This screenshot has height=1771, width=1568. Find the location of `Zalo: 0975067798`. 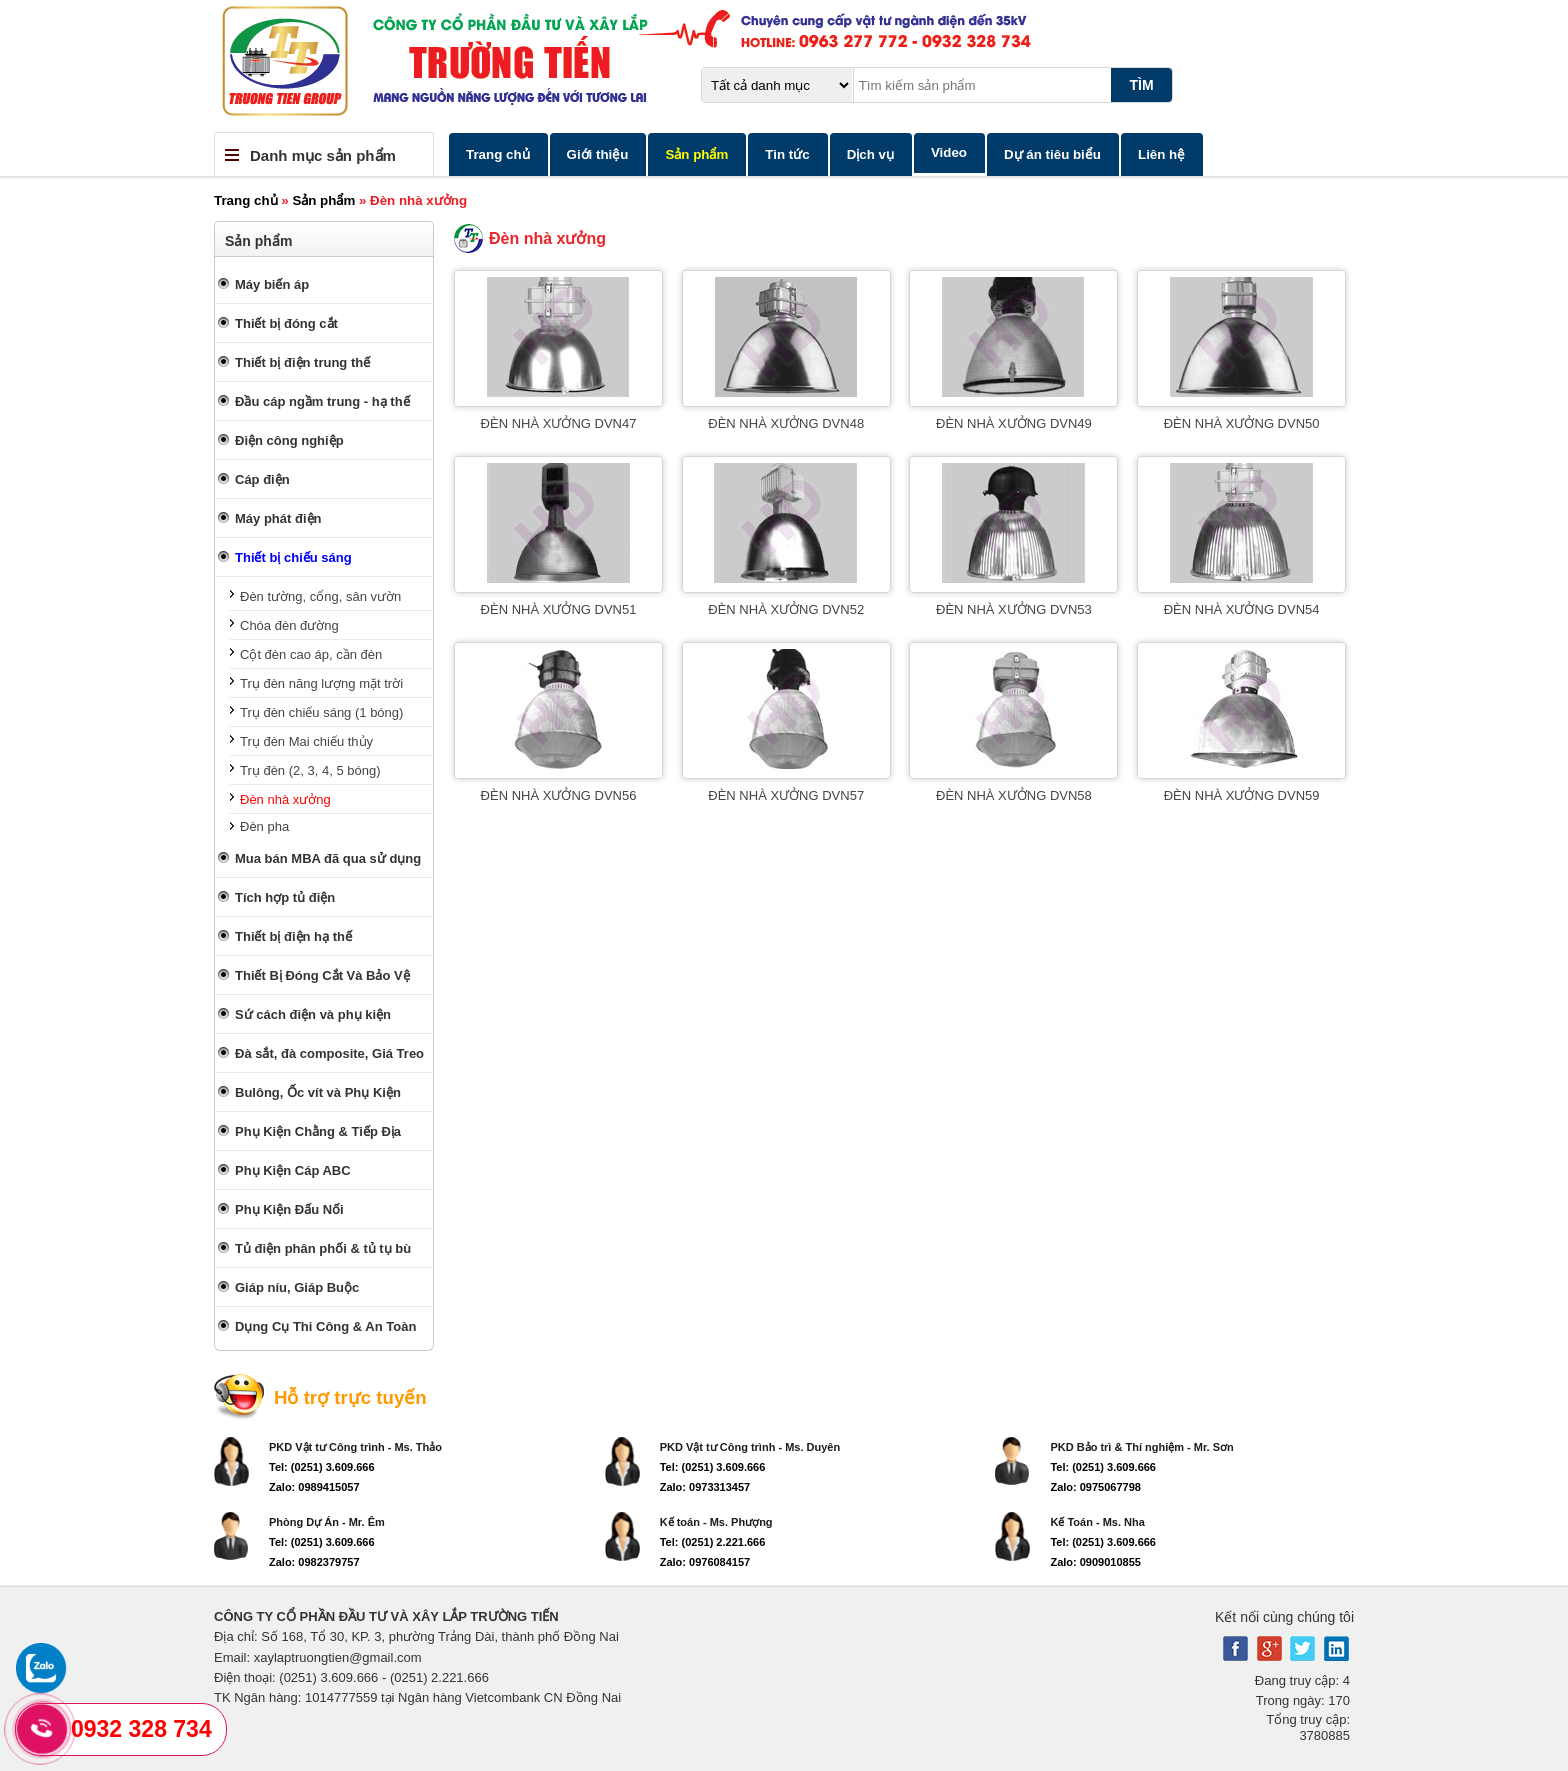

Zalo: 0975067798 is located at coordinates (1095, 1487).